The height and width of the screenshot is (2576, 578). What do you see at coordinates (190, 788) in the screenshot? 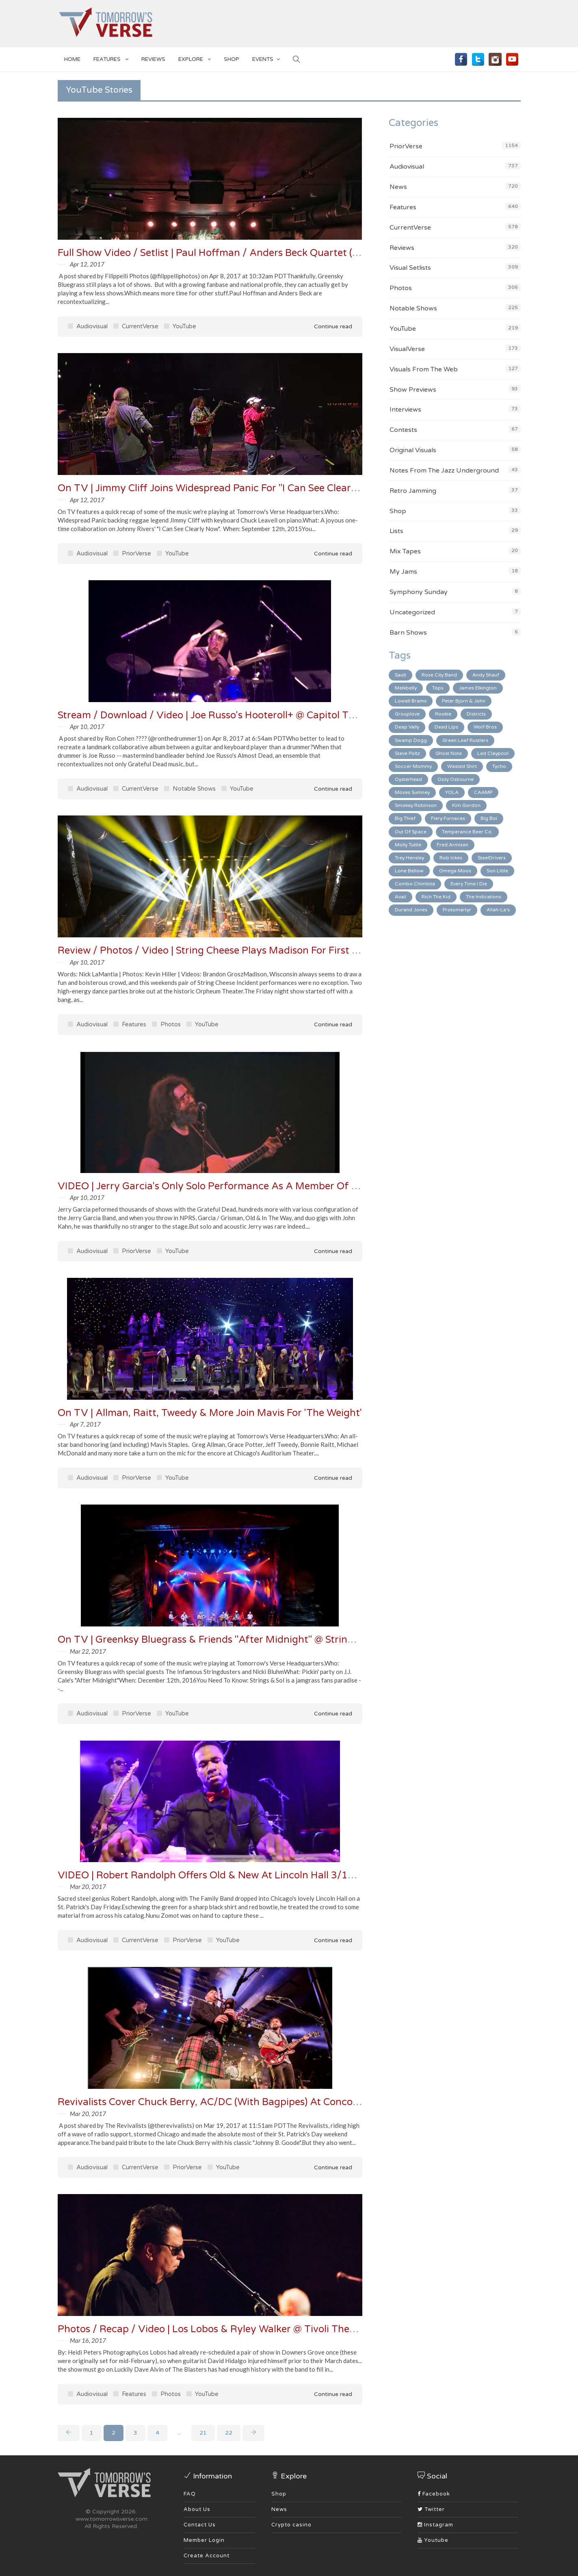
I see `Notable Shows` at bounding box center [190, 788].